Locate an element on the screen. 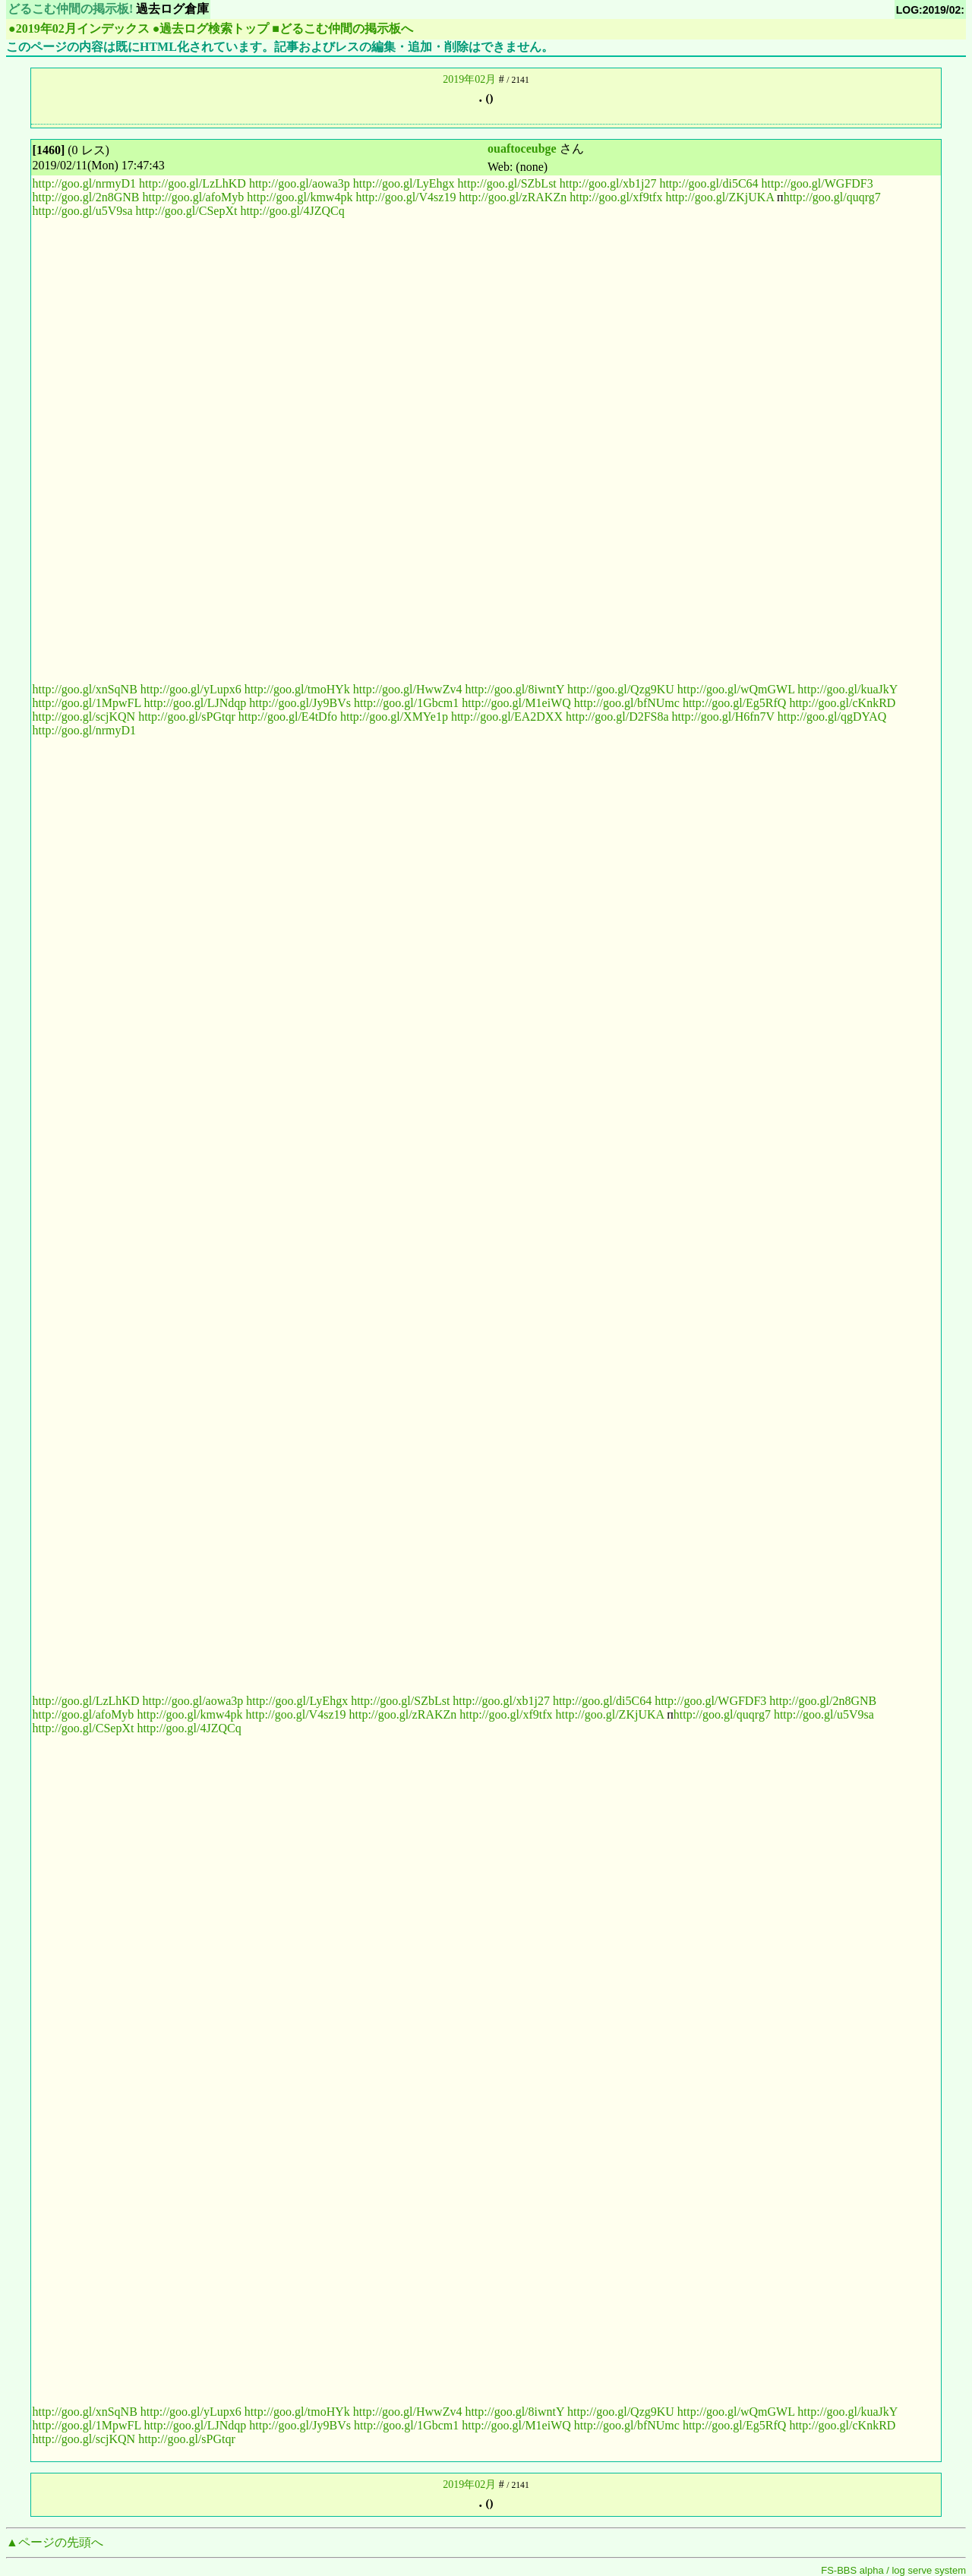 This screenshot has height=2576, width=972. http://goo.gl/H6fn7V is located at coordinates (723, 716).